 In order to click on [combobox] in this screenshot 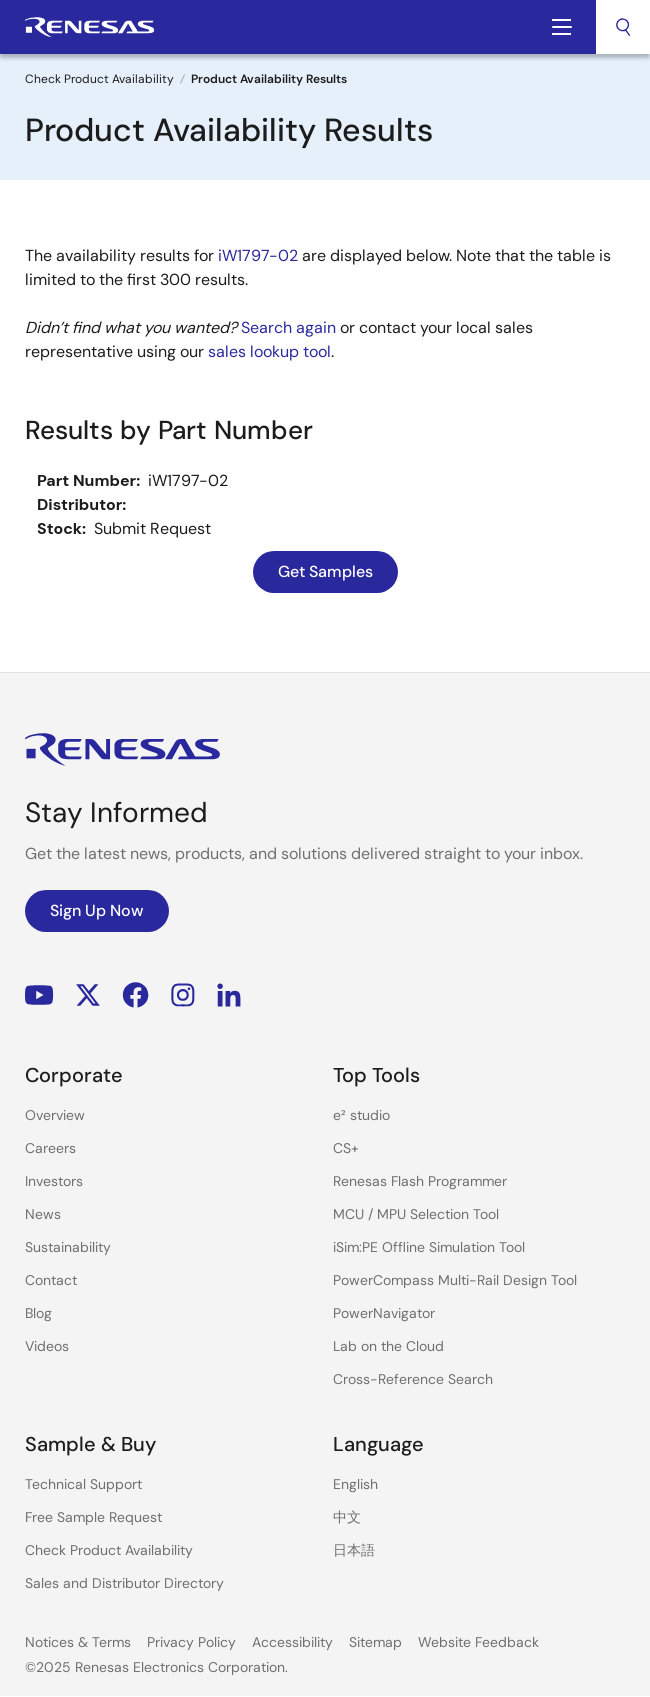, I will do `click(623, 27)`.